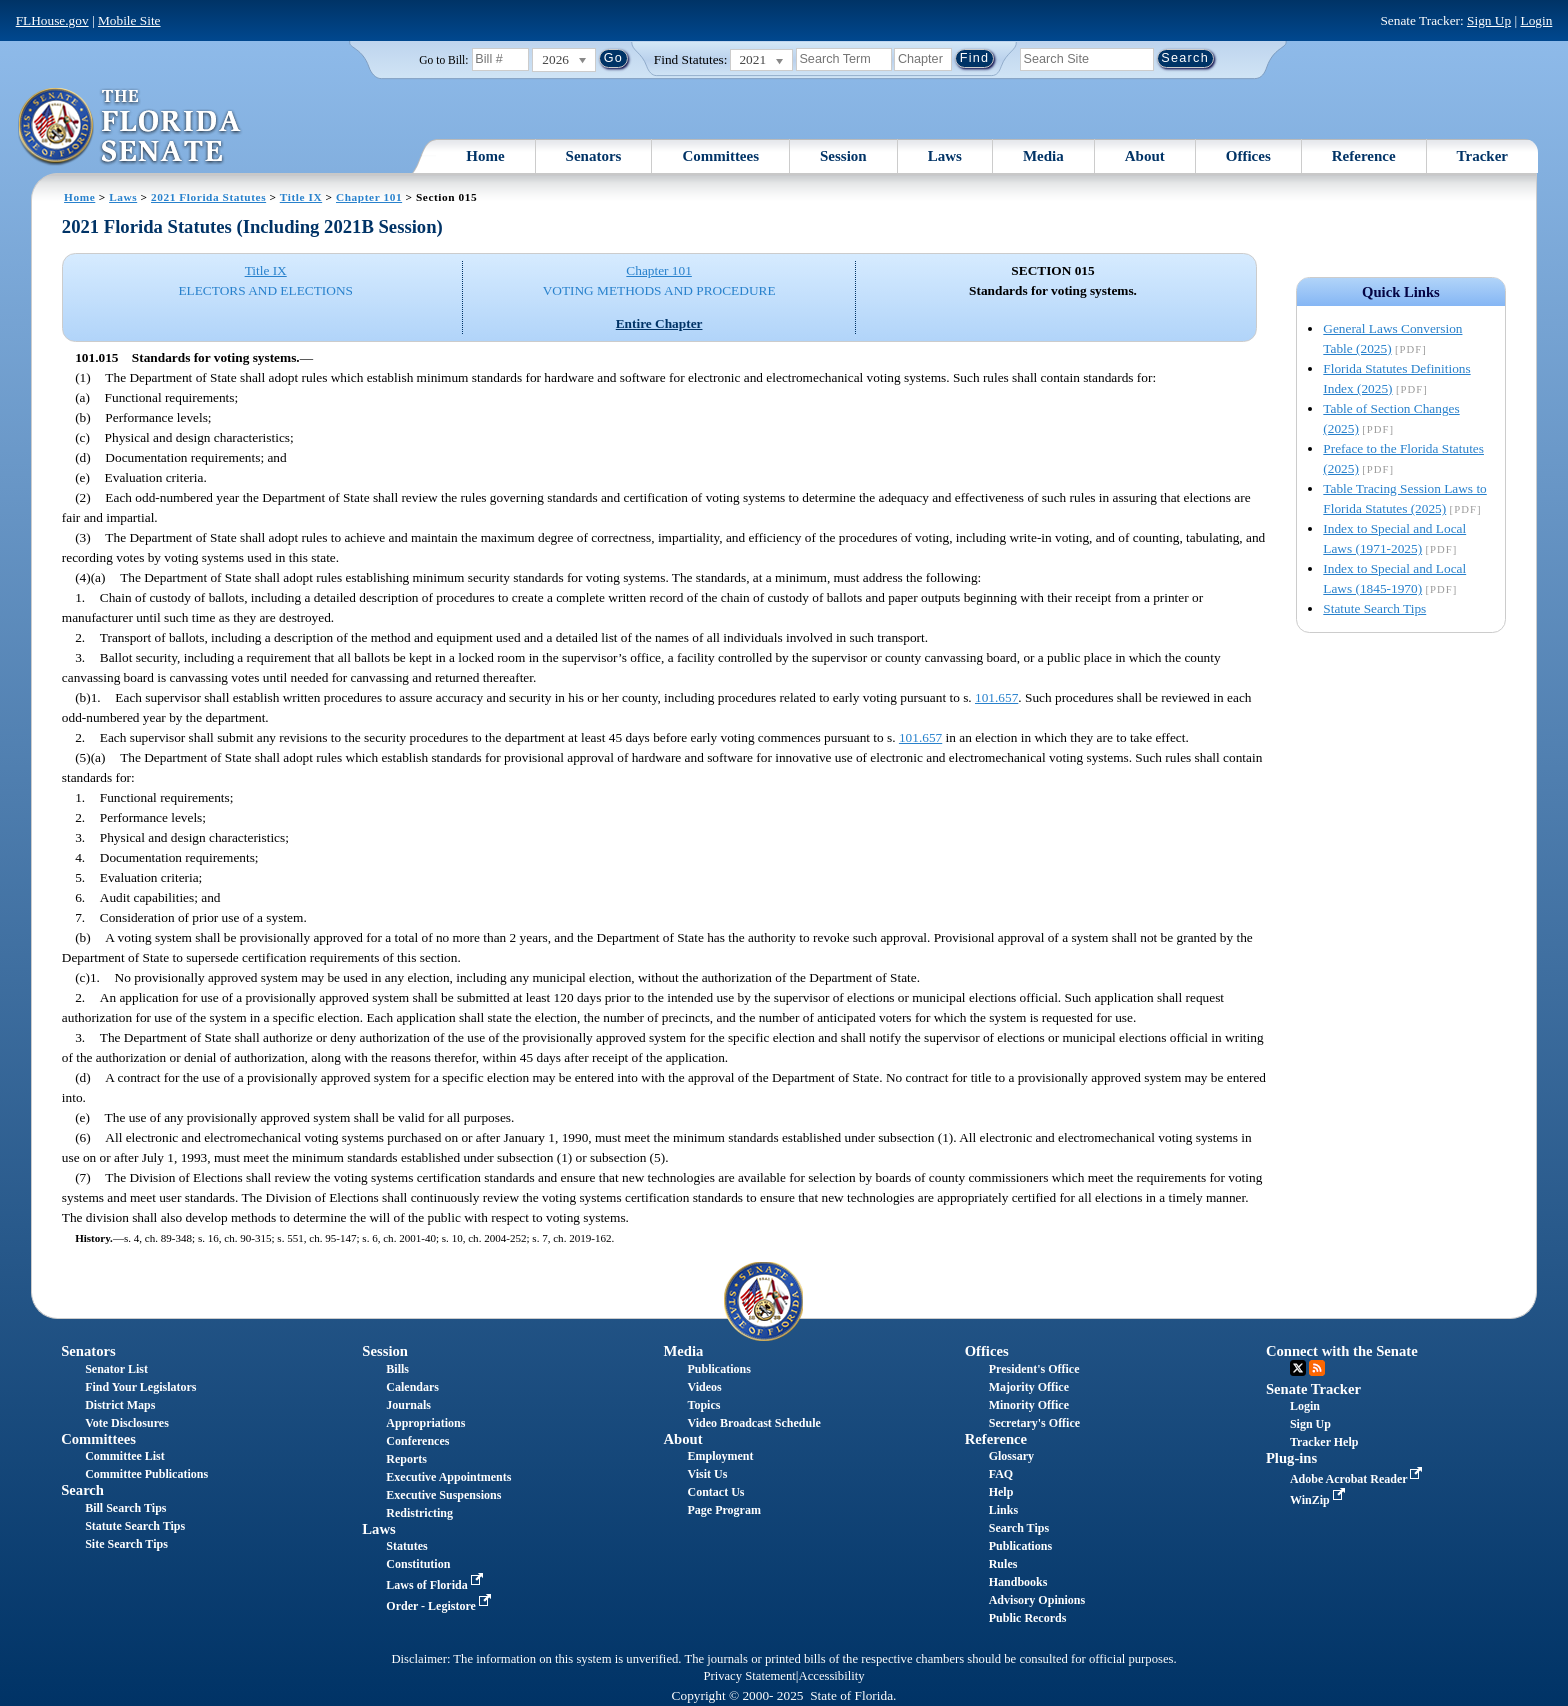 The width and height of the screenshot is (1568, 1706). What do you see at coordinates (1482, 156) in the screenshot?
I see `Tracker` at bounding box center [1482, 156].